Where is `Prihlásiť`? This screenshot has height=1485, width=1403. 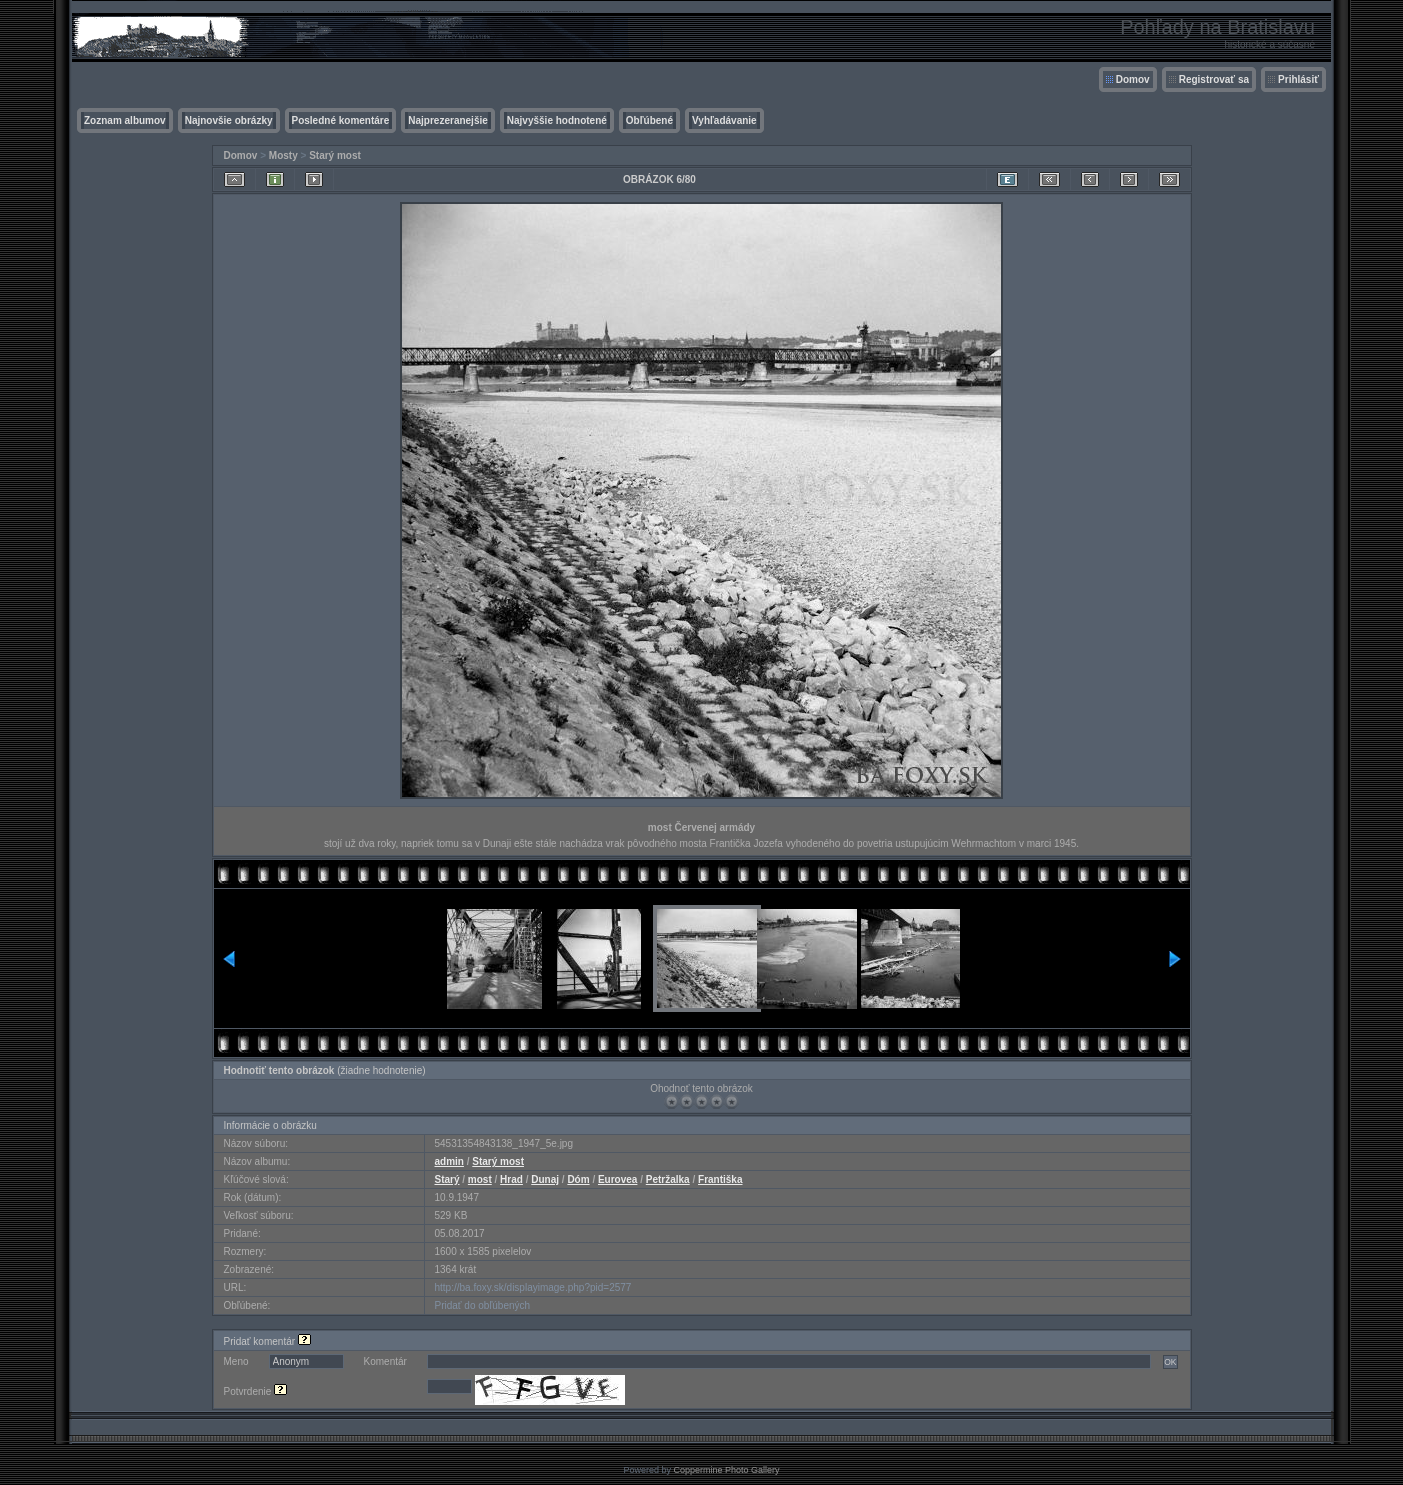
Prihlásiť is located at coordinates (1298, 79).